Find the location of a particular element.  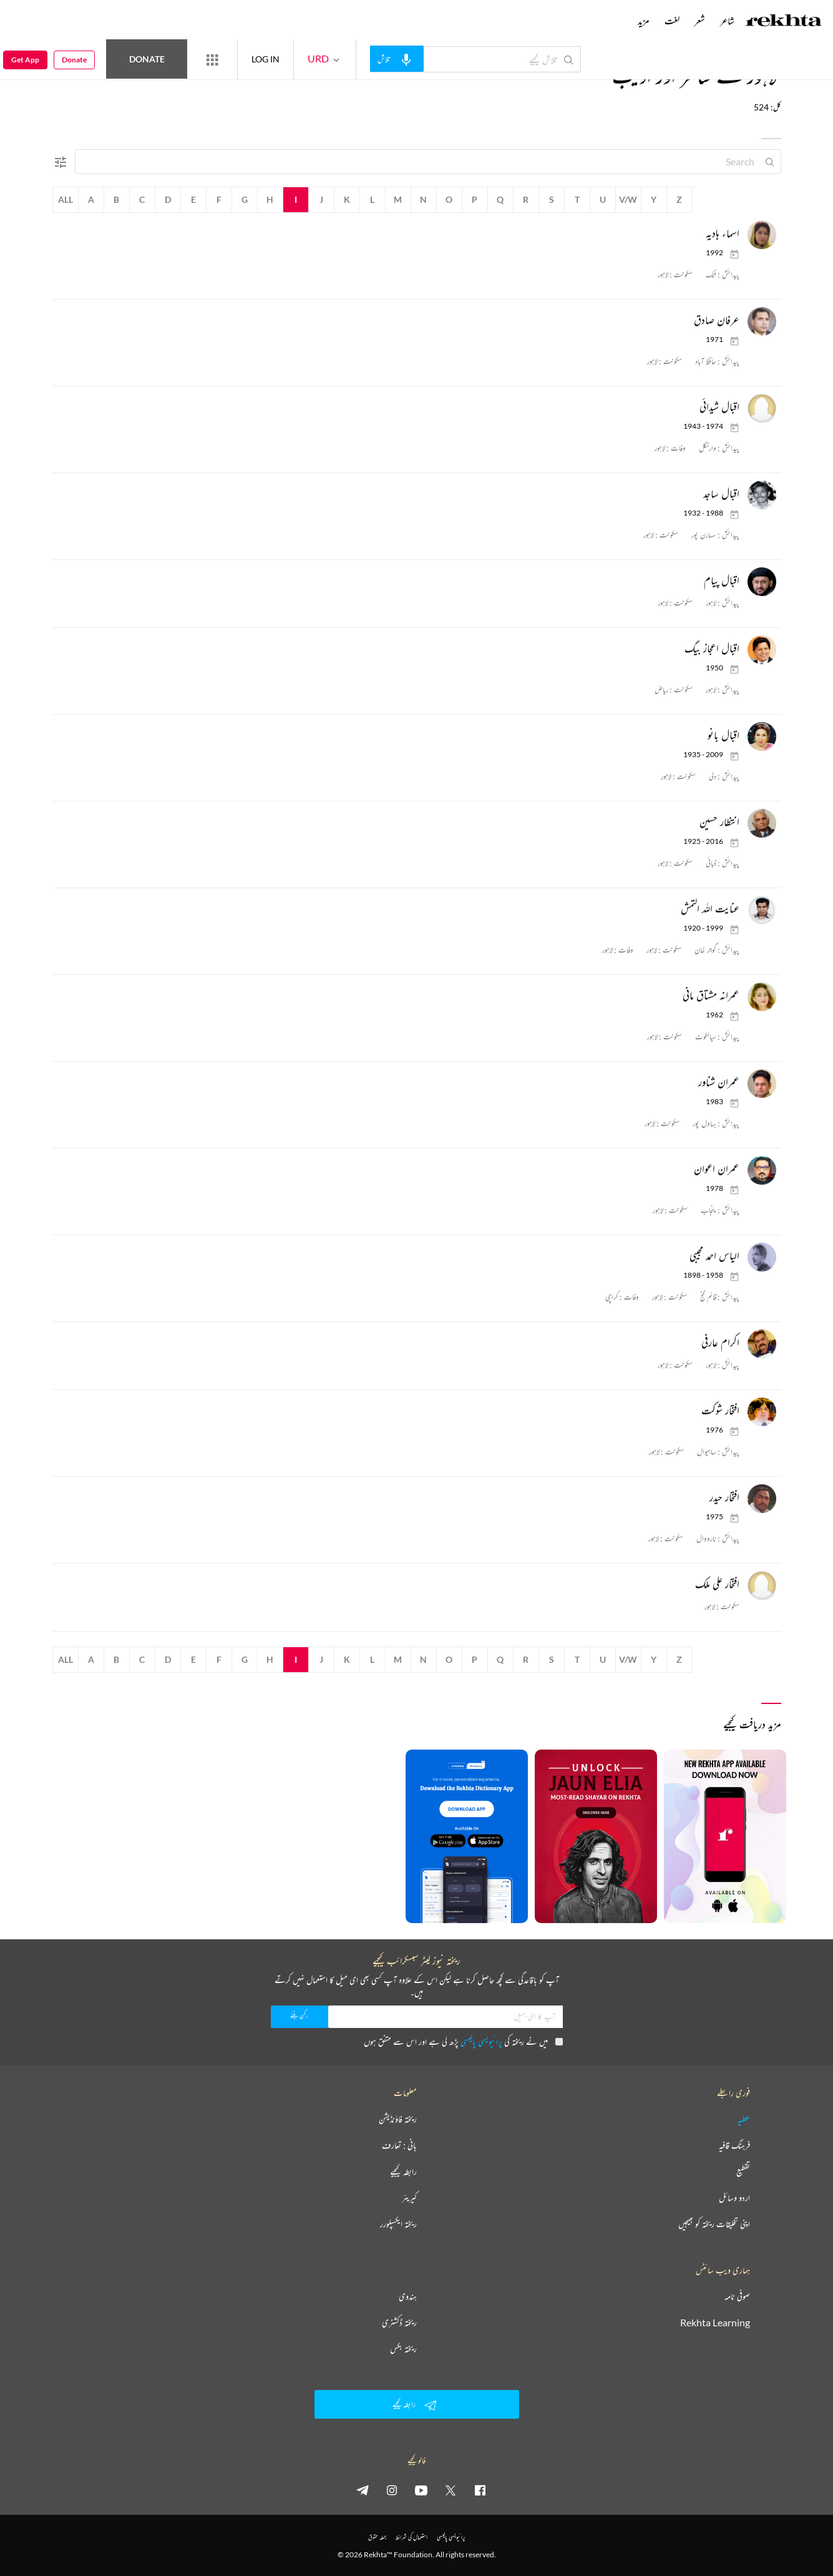

ریختہ ایکسپلورر is located at coordinates (398, 2224).